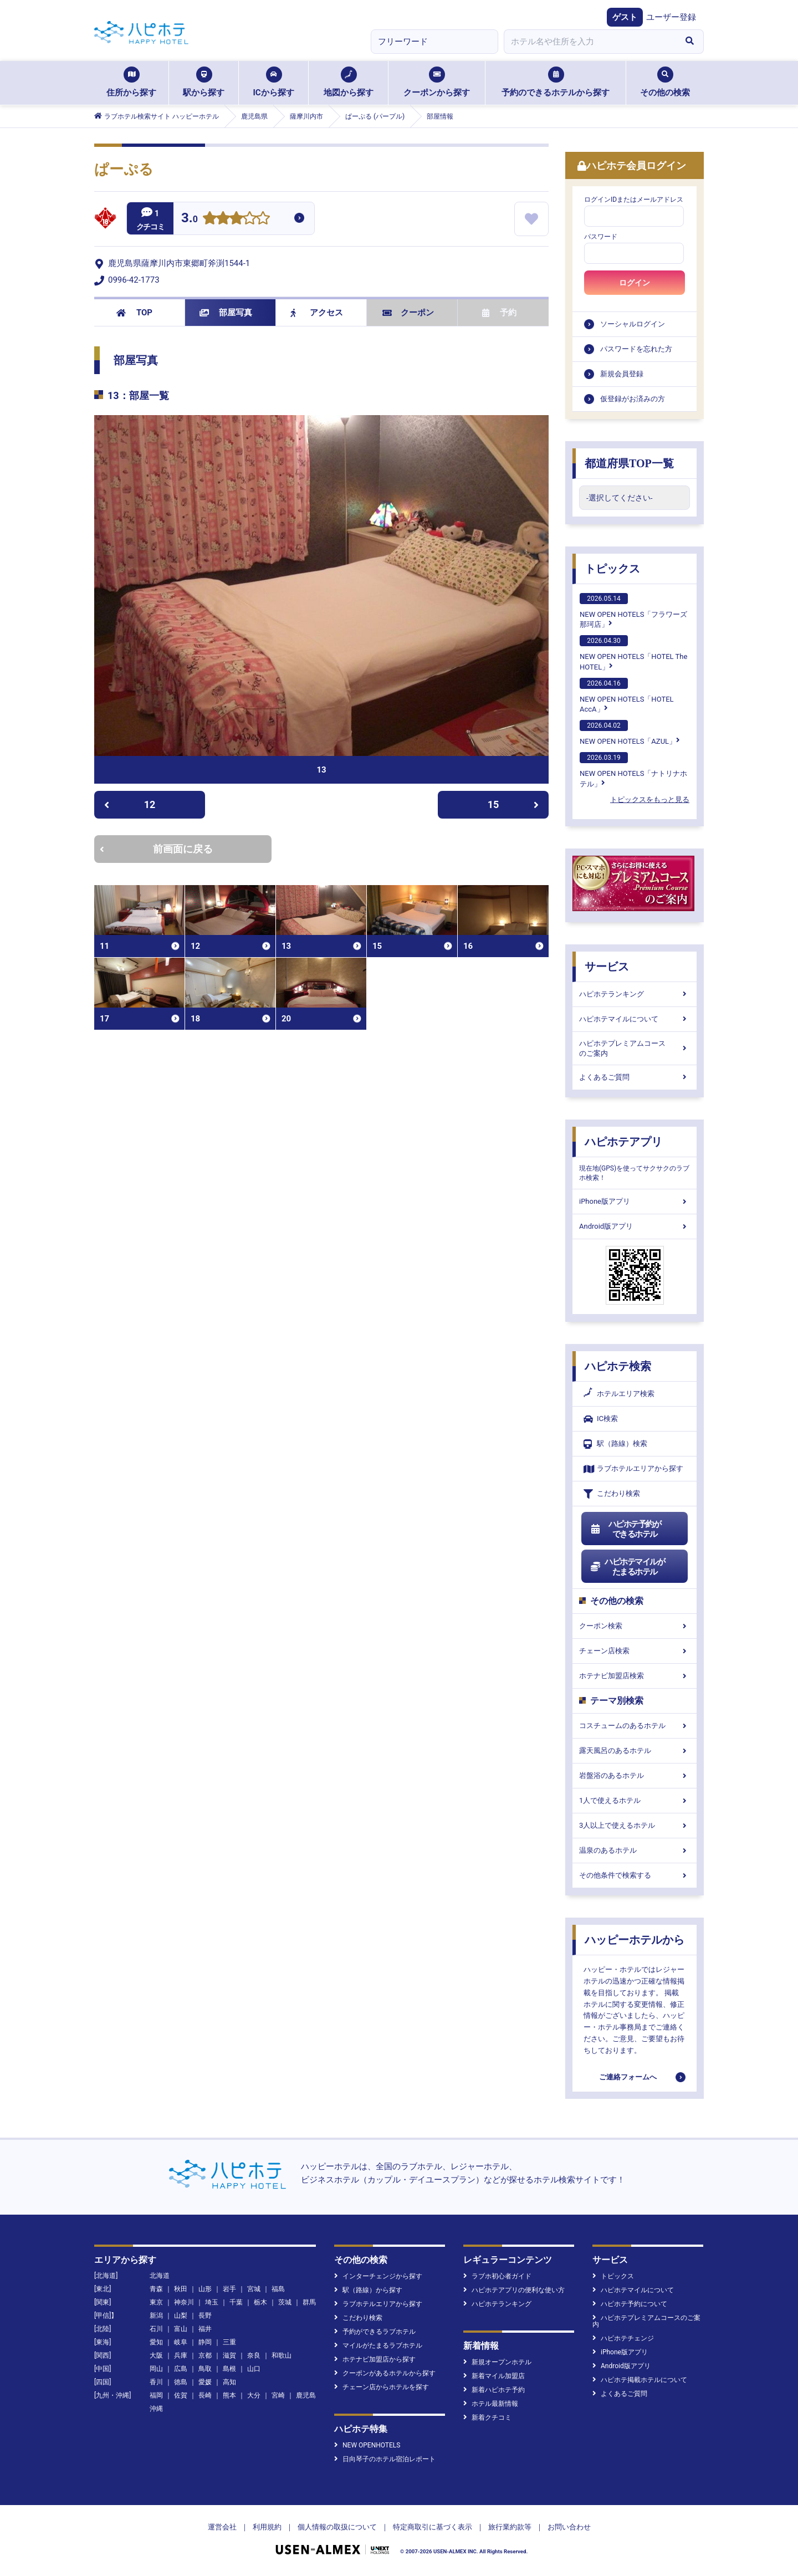  What do you see at coordinates (432, 2527) in the screenshot?
I see `特定商取引に基づく表示` at bounding box center [432, 2527].